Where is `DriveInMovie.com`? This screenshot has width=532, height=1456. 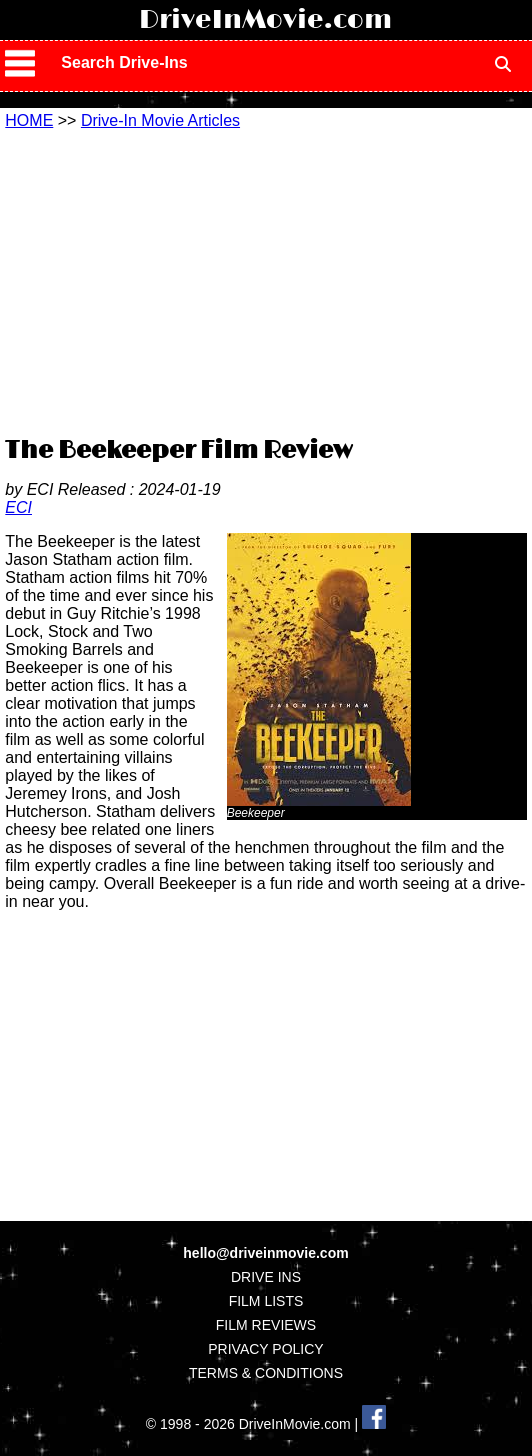
DriveInMovie.com is located at coordinates (265, 20).